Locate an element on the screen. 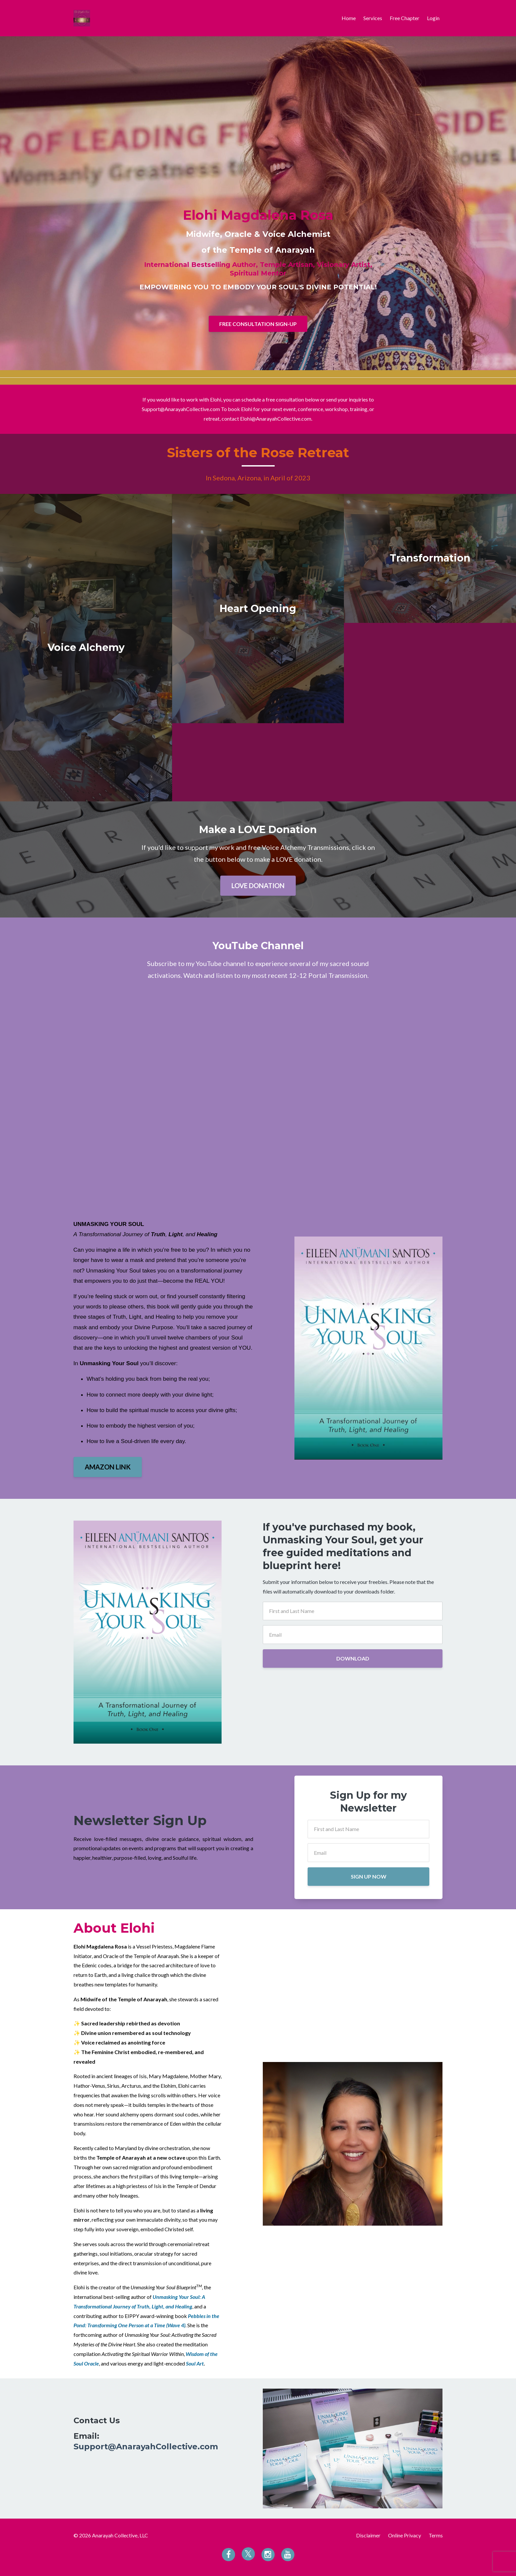  FREE CONSULTATION SIGN-UP is located at coordinates (258, 324).